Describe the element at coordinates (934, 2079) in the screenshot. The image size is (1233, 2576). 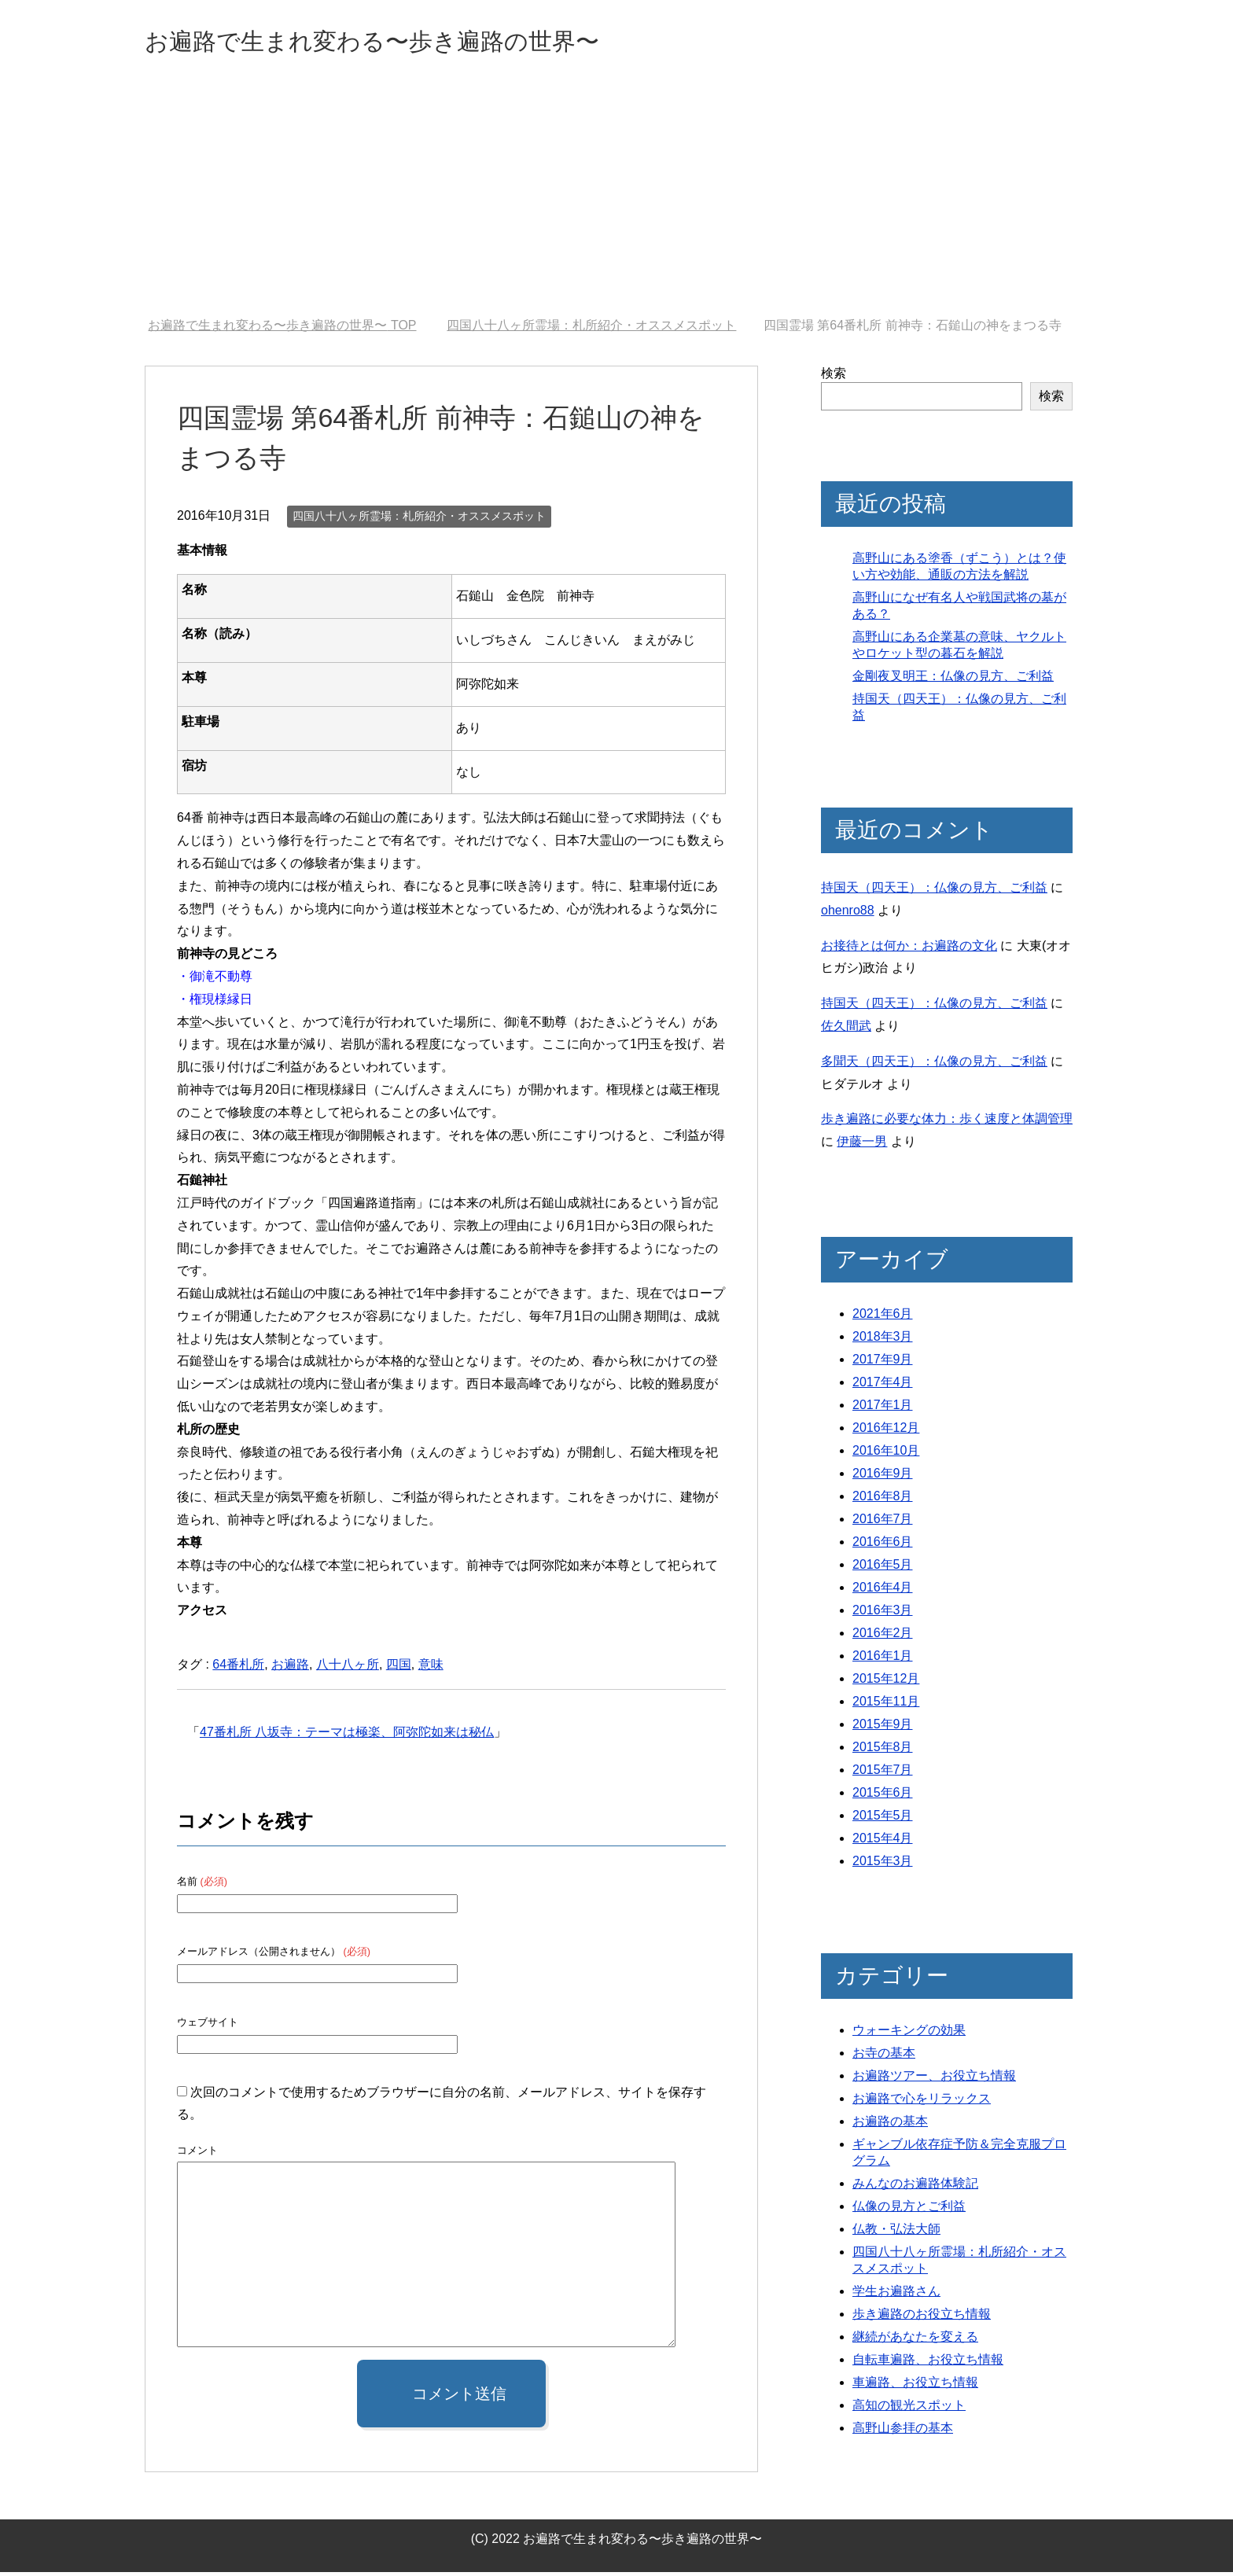
I see `お遍路ツアー、お役立ち情報` at that location.